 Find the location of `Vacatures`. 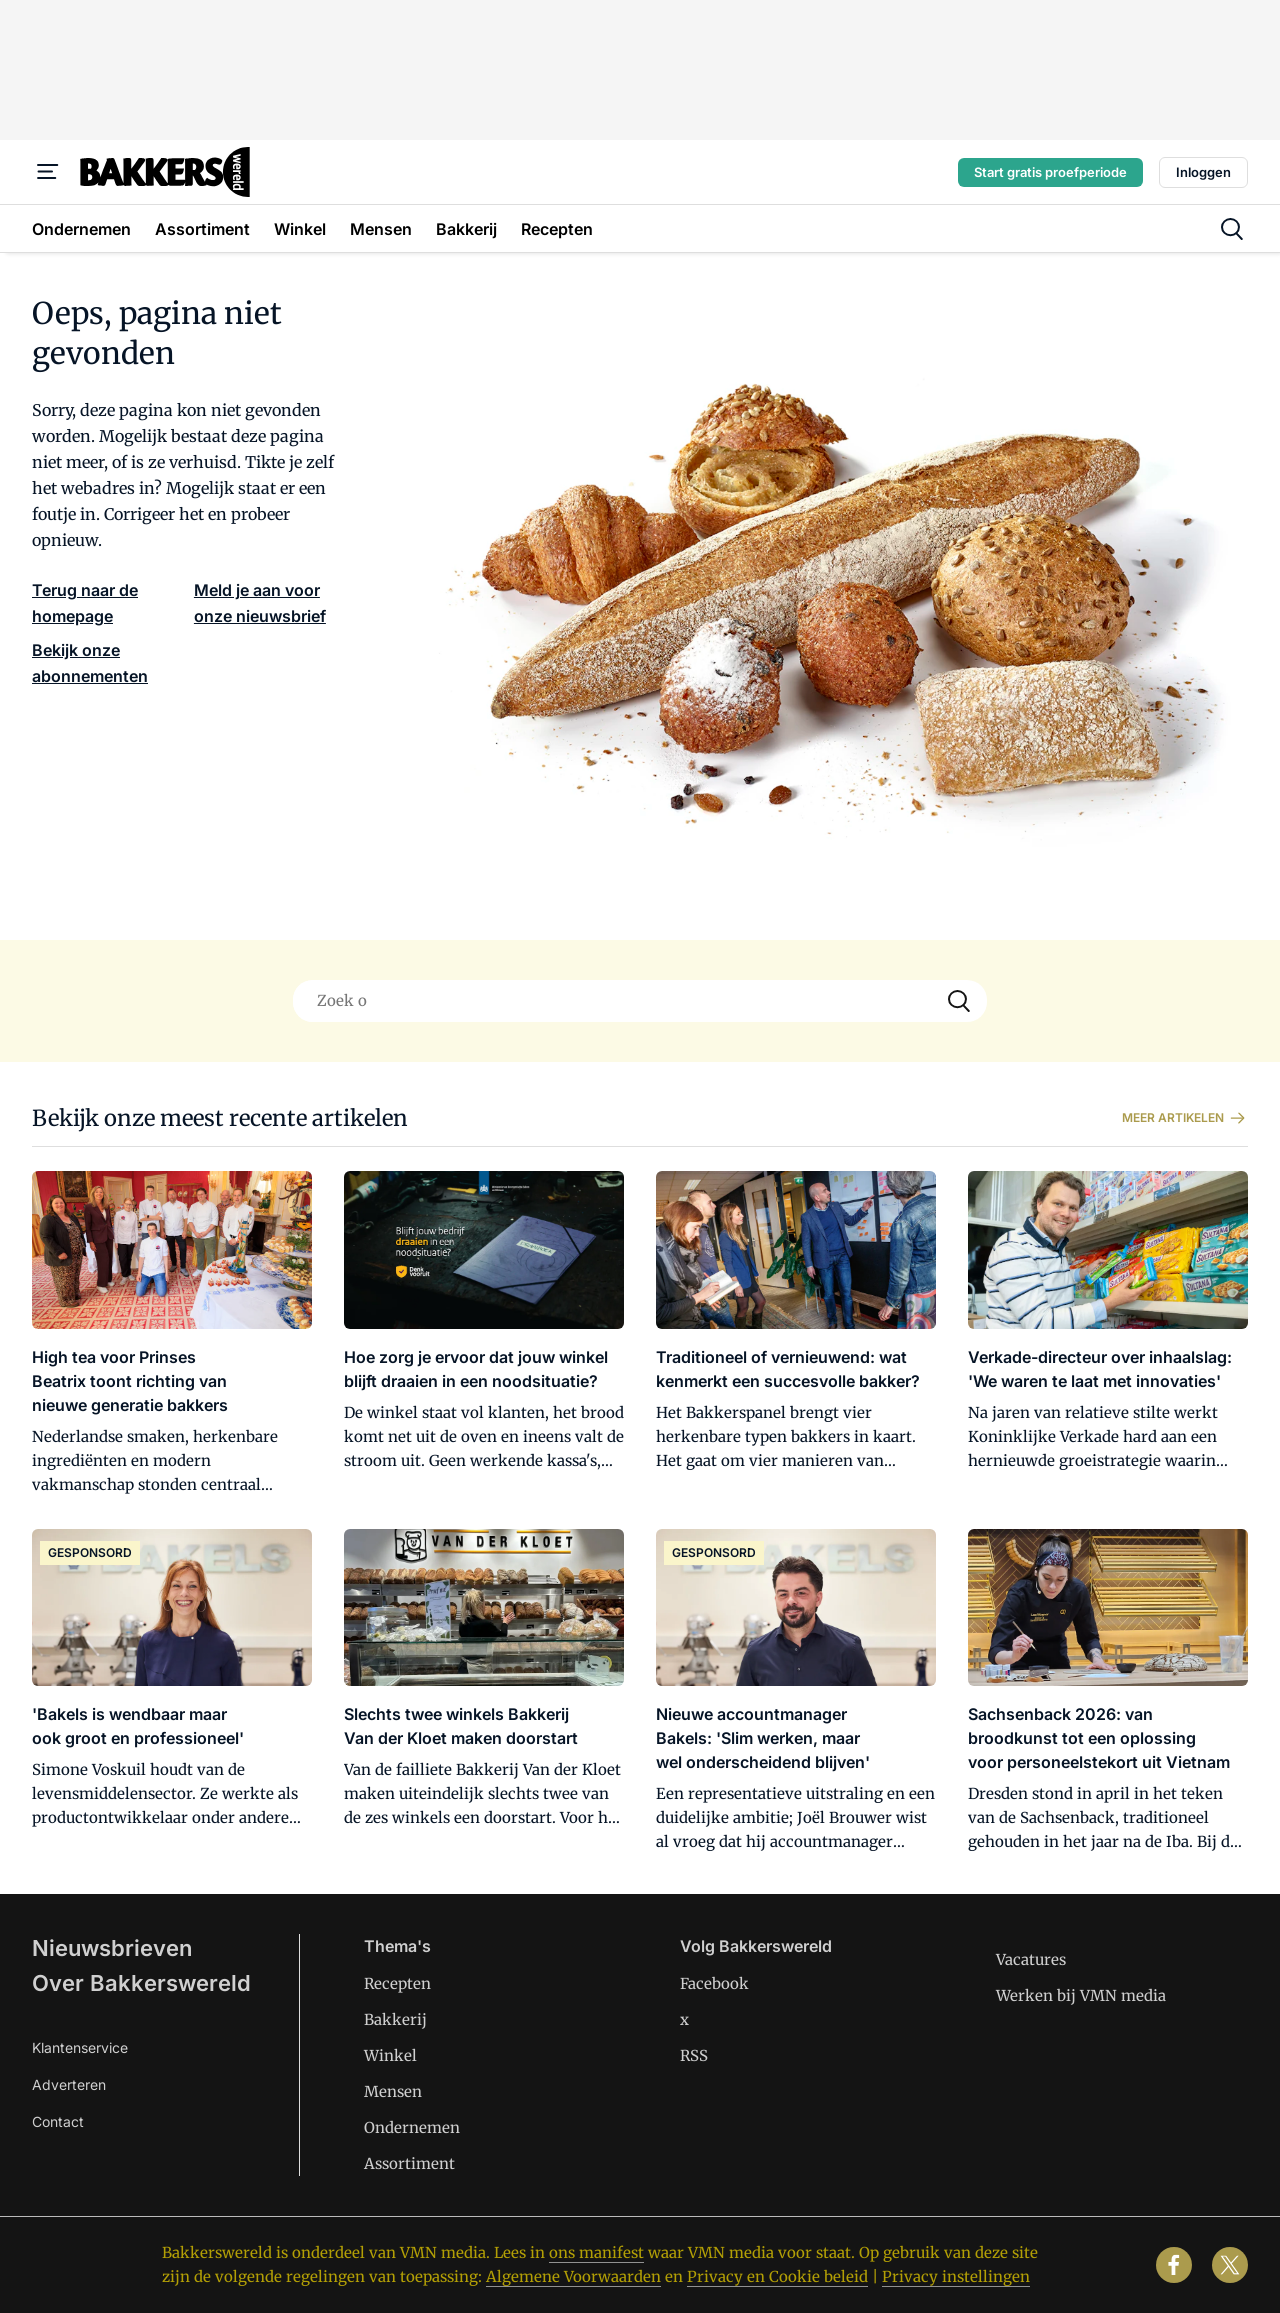

Vacatures is located at coordinates (1031, 1959).